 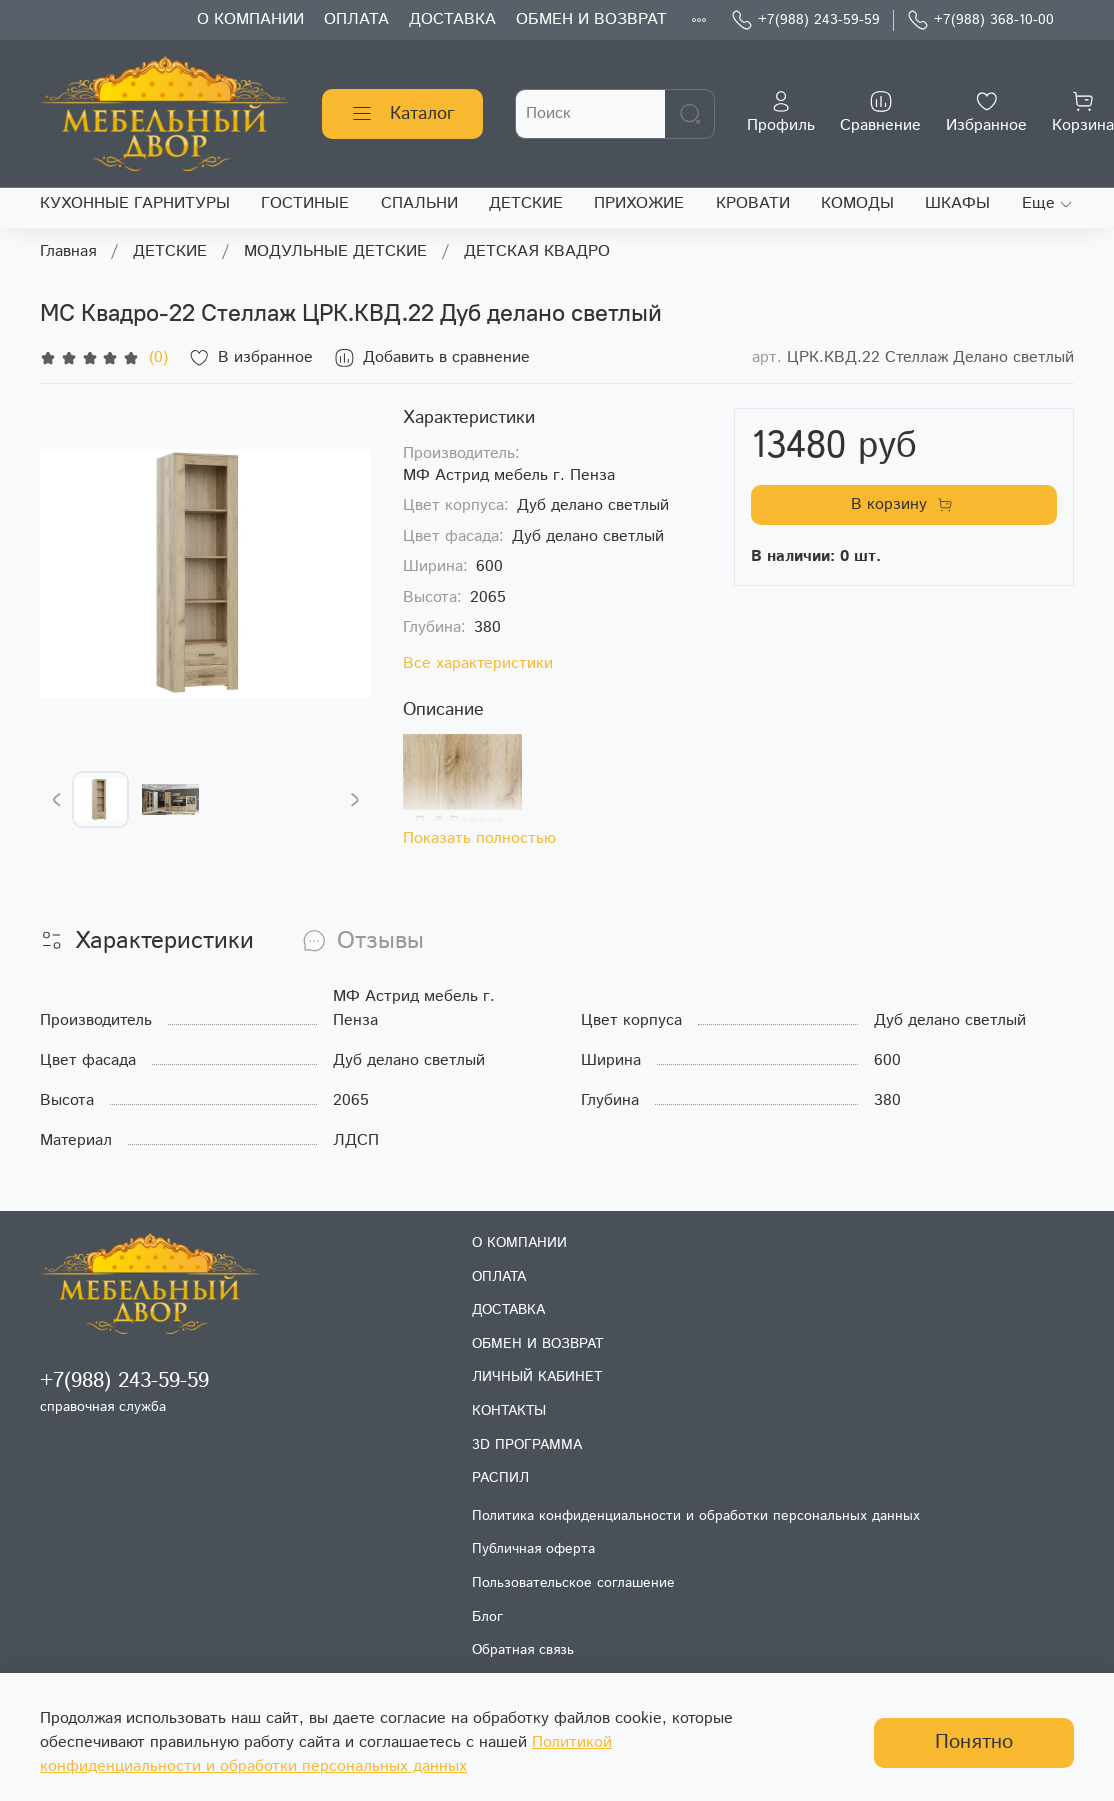 What do you see at coordinates (523, 1650) in the screenshot?
I see `Обратная связь` at bounding box center [523, 1650].